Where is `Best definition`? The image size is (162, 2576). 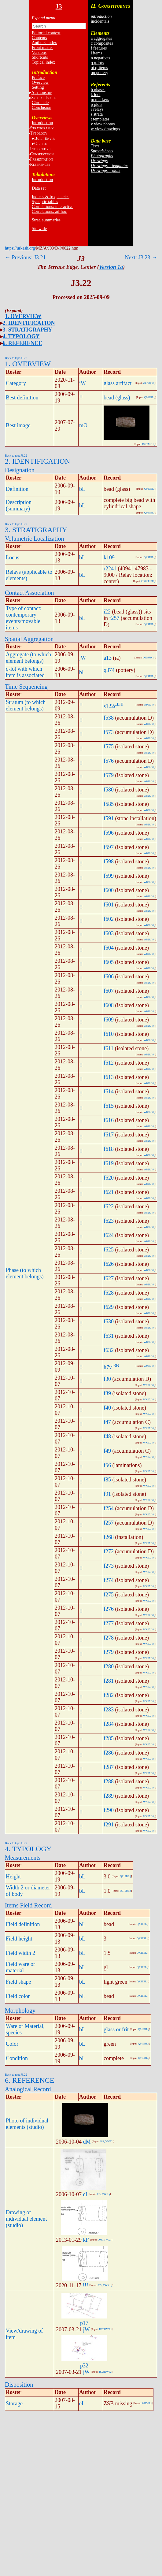
Best definition is located at coordinates (22, 398).